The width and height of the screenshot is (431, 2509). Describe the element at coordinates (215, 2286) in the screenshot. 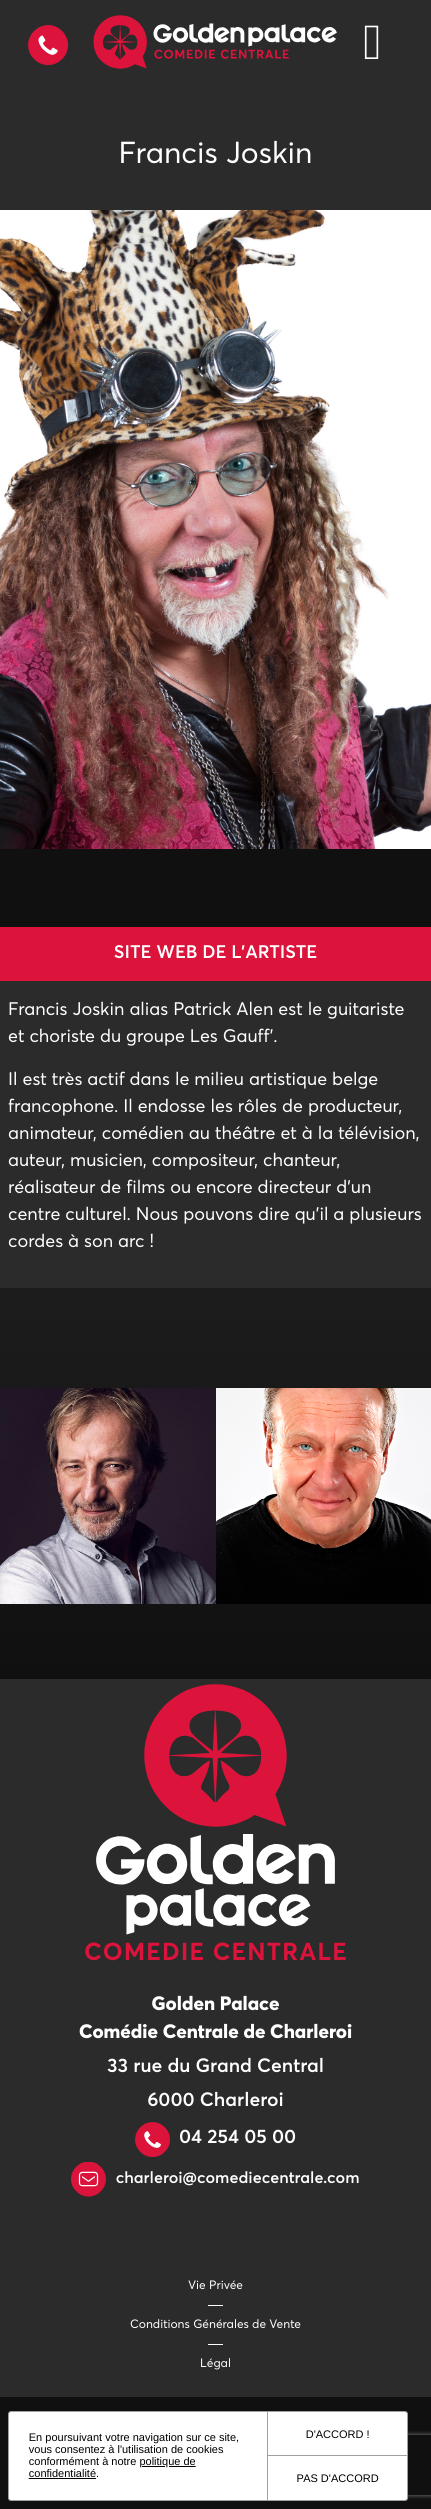

I see `Vie Privée` at that location.